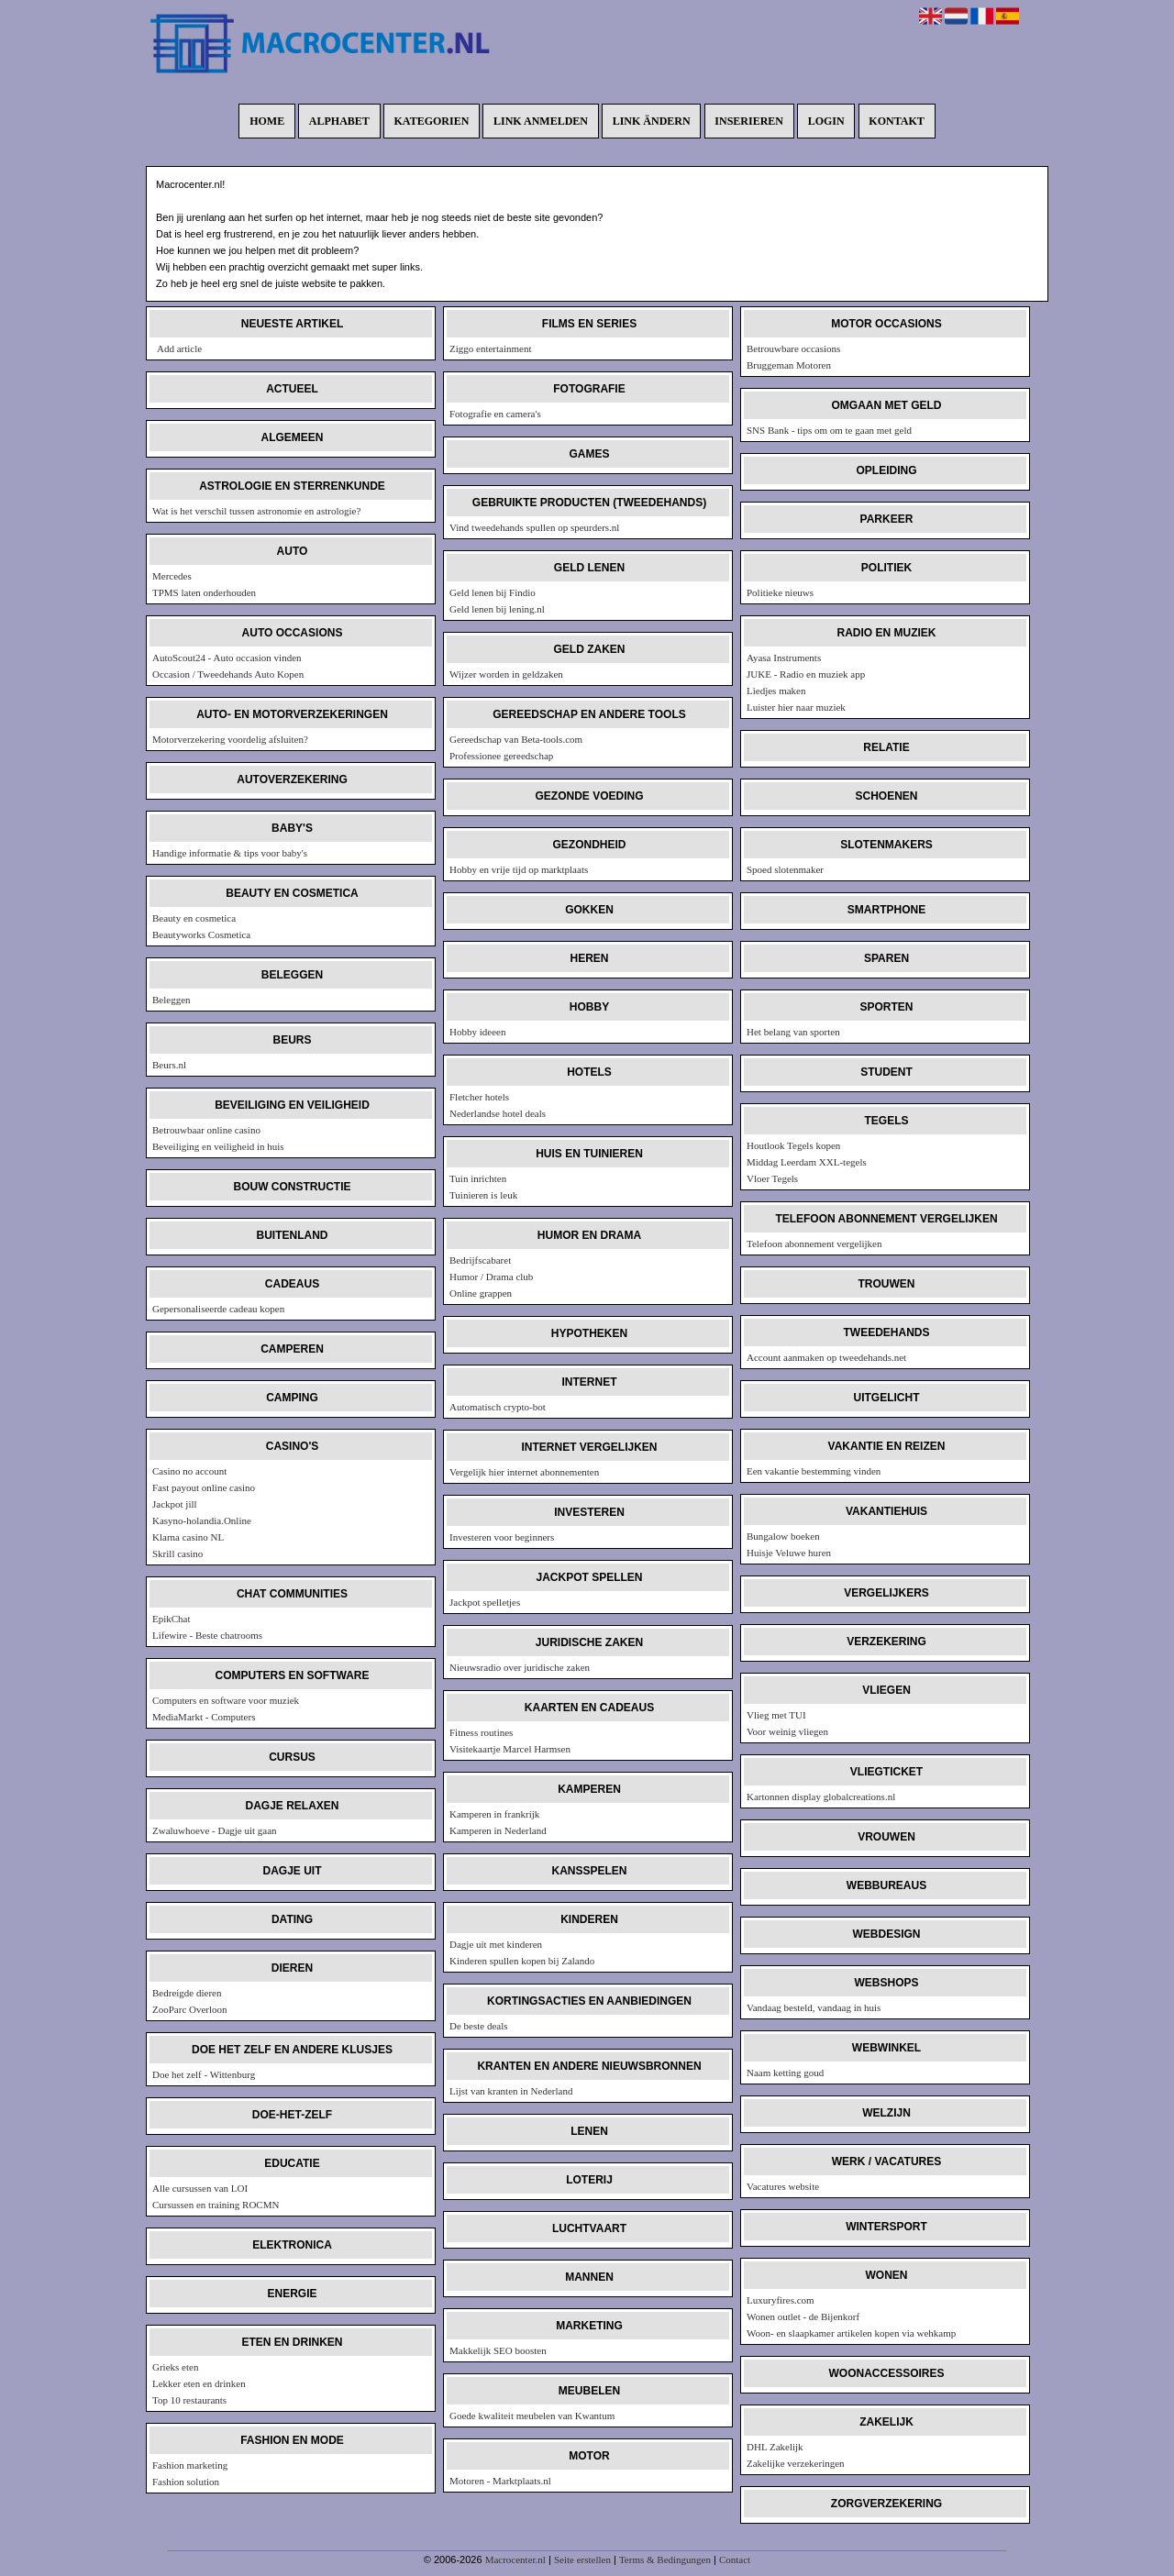 Image resolution: width=1174 pixels, height=2576 pixels. I want to click on Motorverzekering voordelig afsluiten?, so click(230, 739).